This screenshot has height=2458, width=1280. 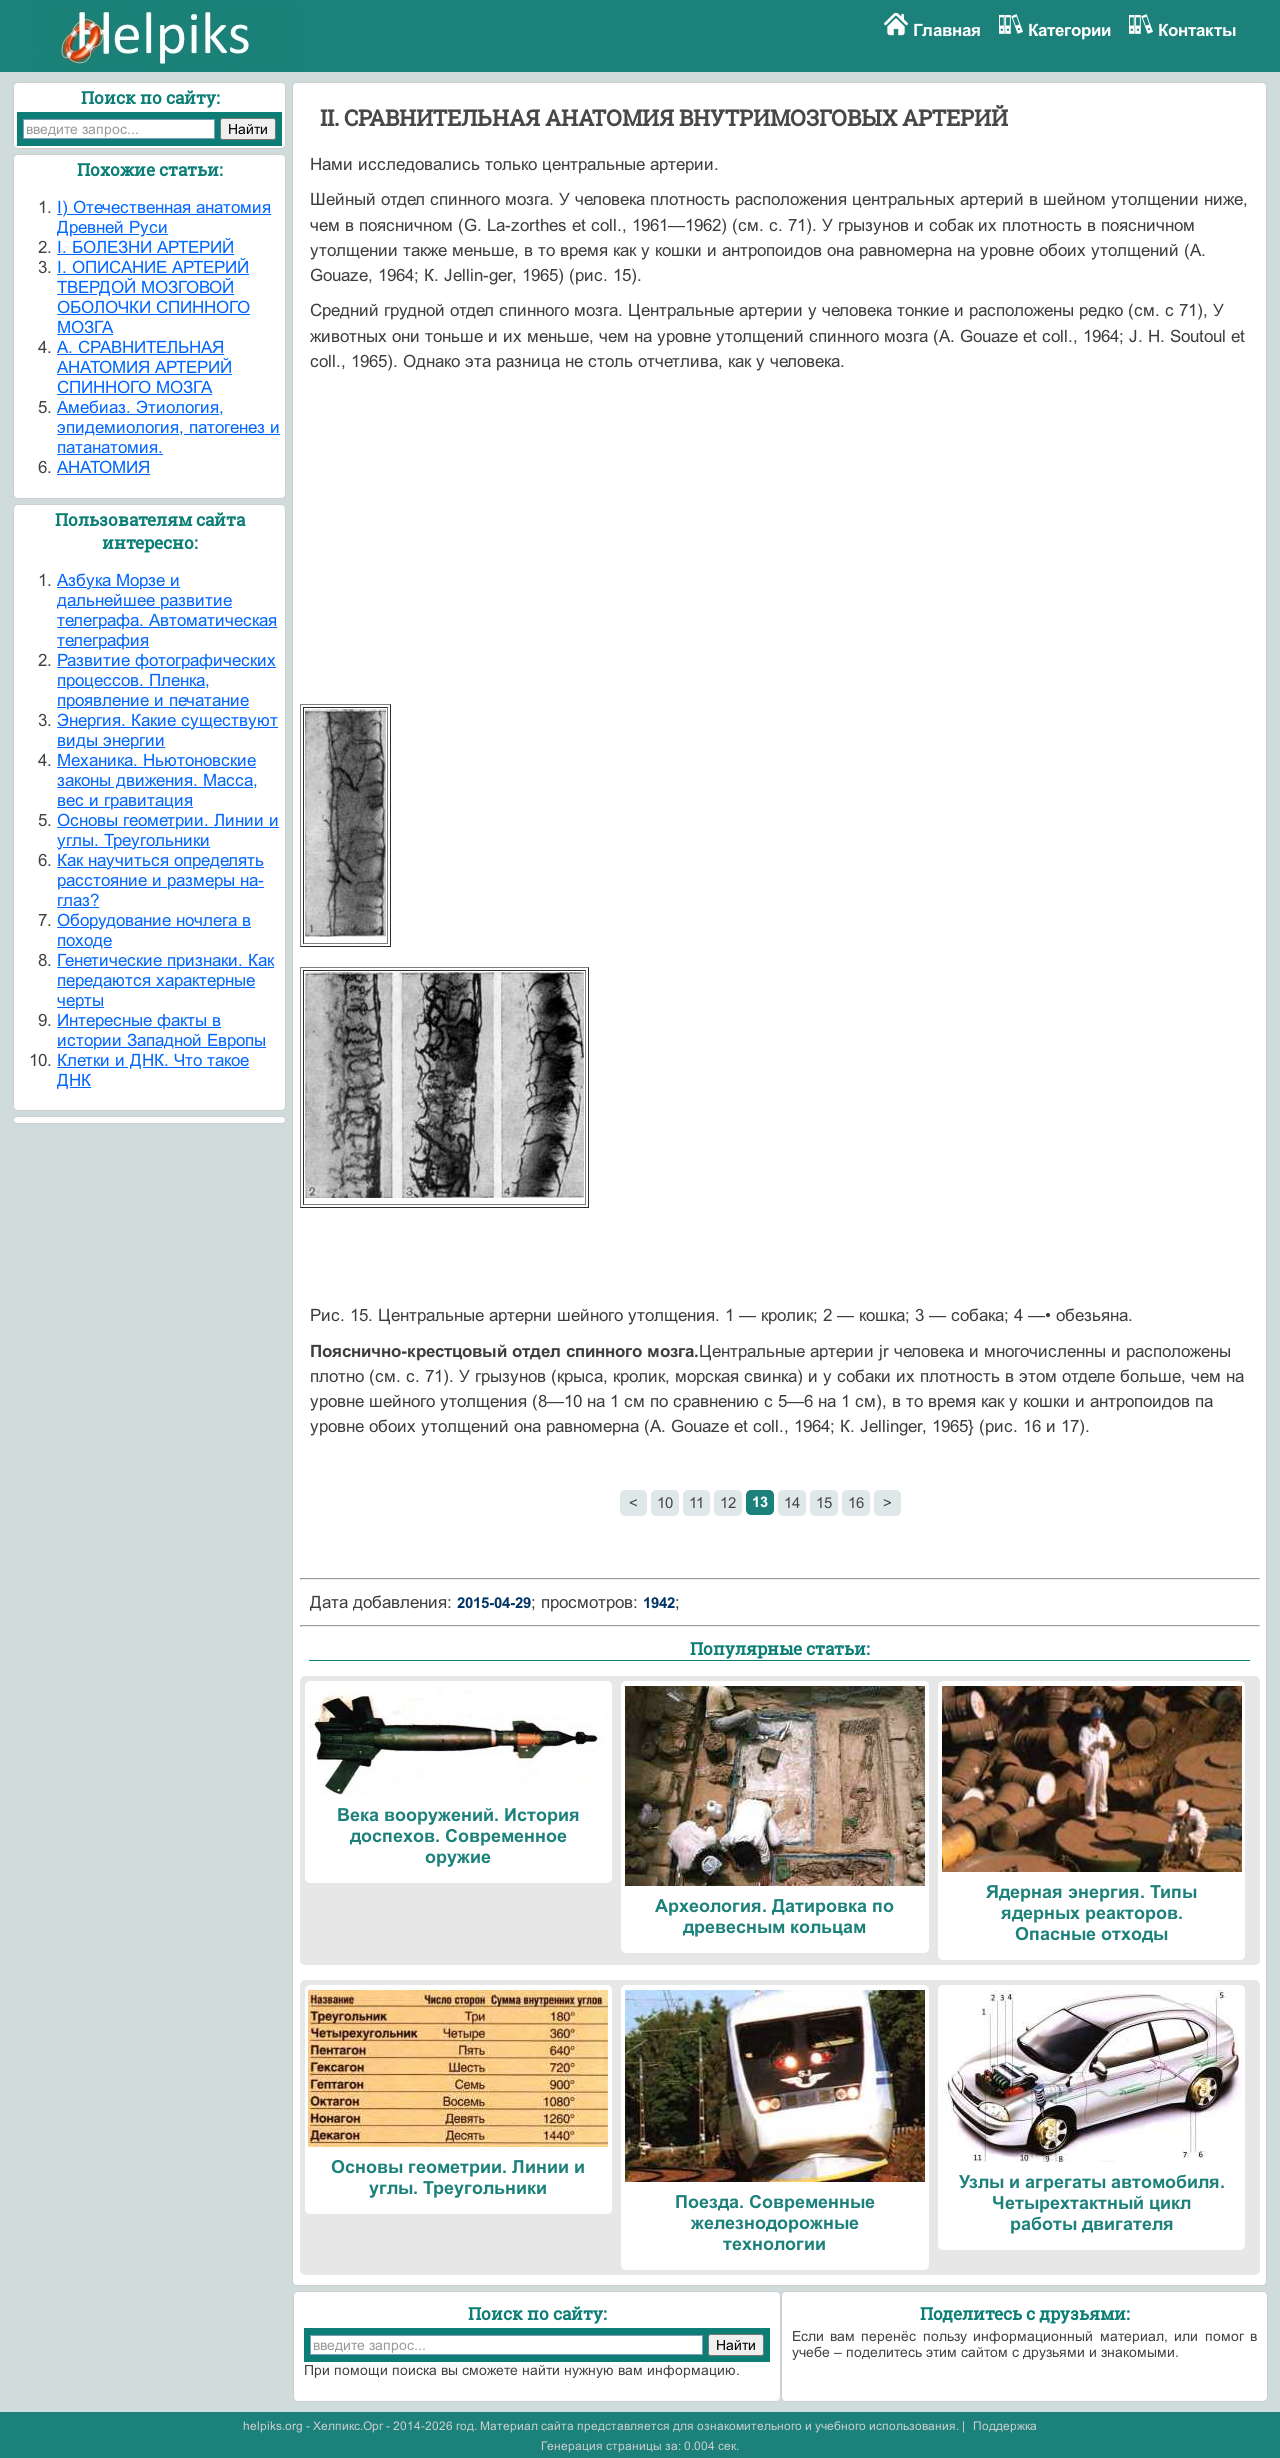 What do you see at coordinates (168, 830) in the screenshot?
I see `Основы геометрии. Линии и углы. Треугольники` at bounding box center [168, 830].